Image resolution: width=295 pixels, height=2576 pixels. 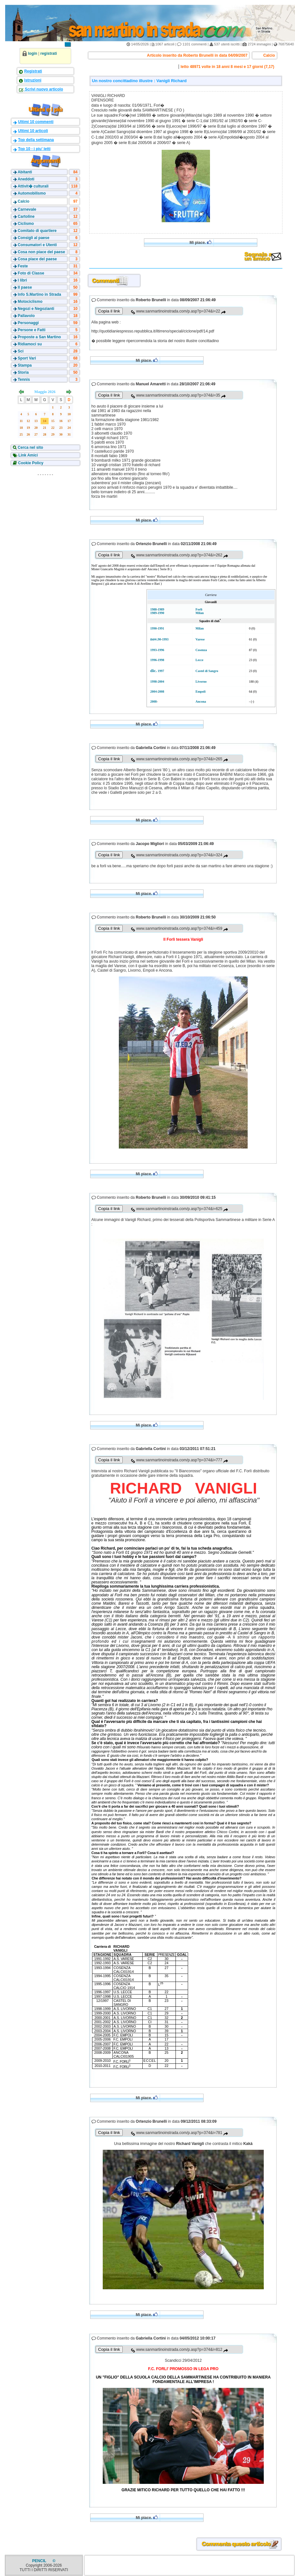 I want to click on I libri, so click(x=22, y=280).